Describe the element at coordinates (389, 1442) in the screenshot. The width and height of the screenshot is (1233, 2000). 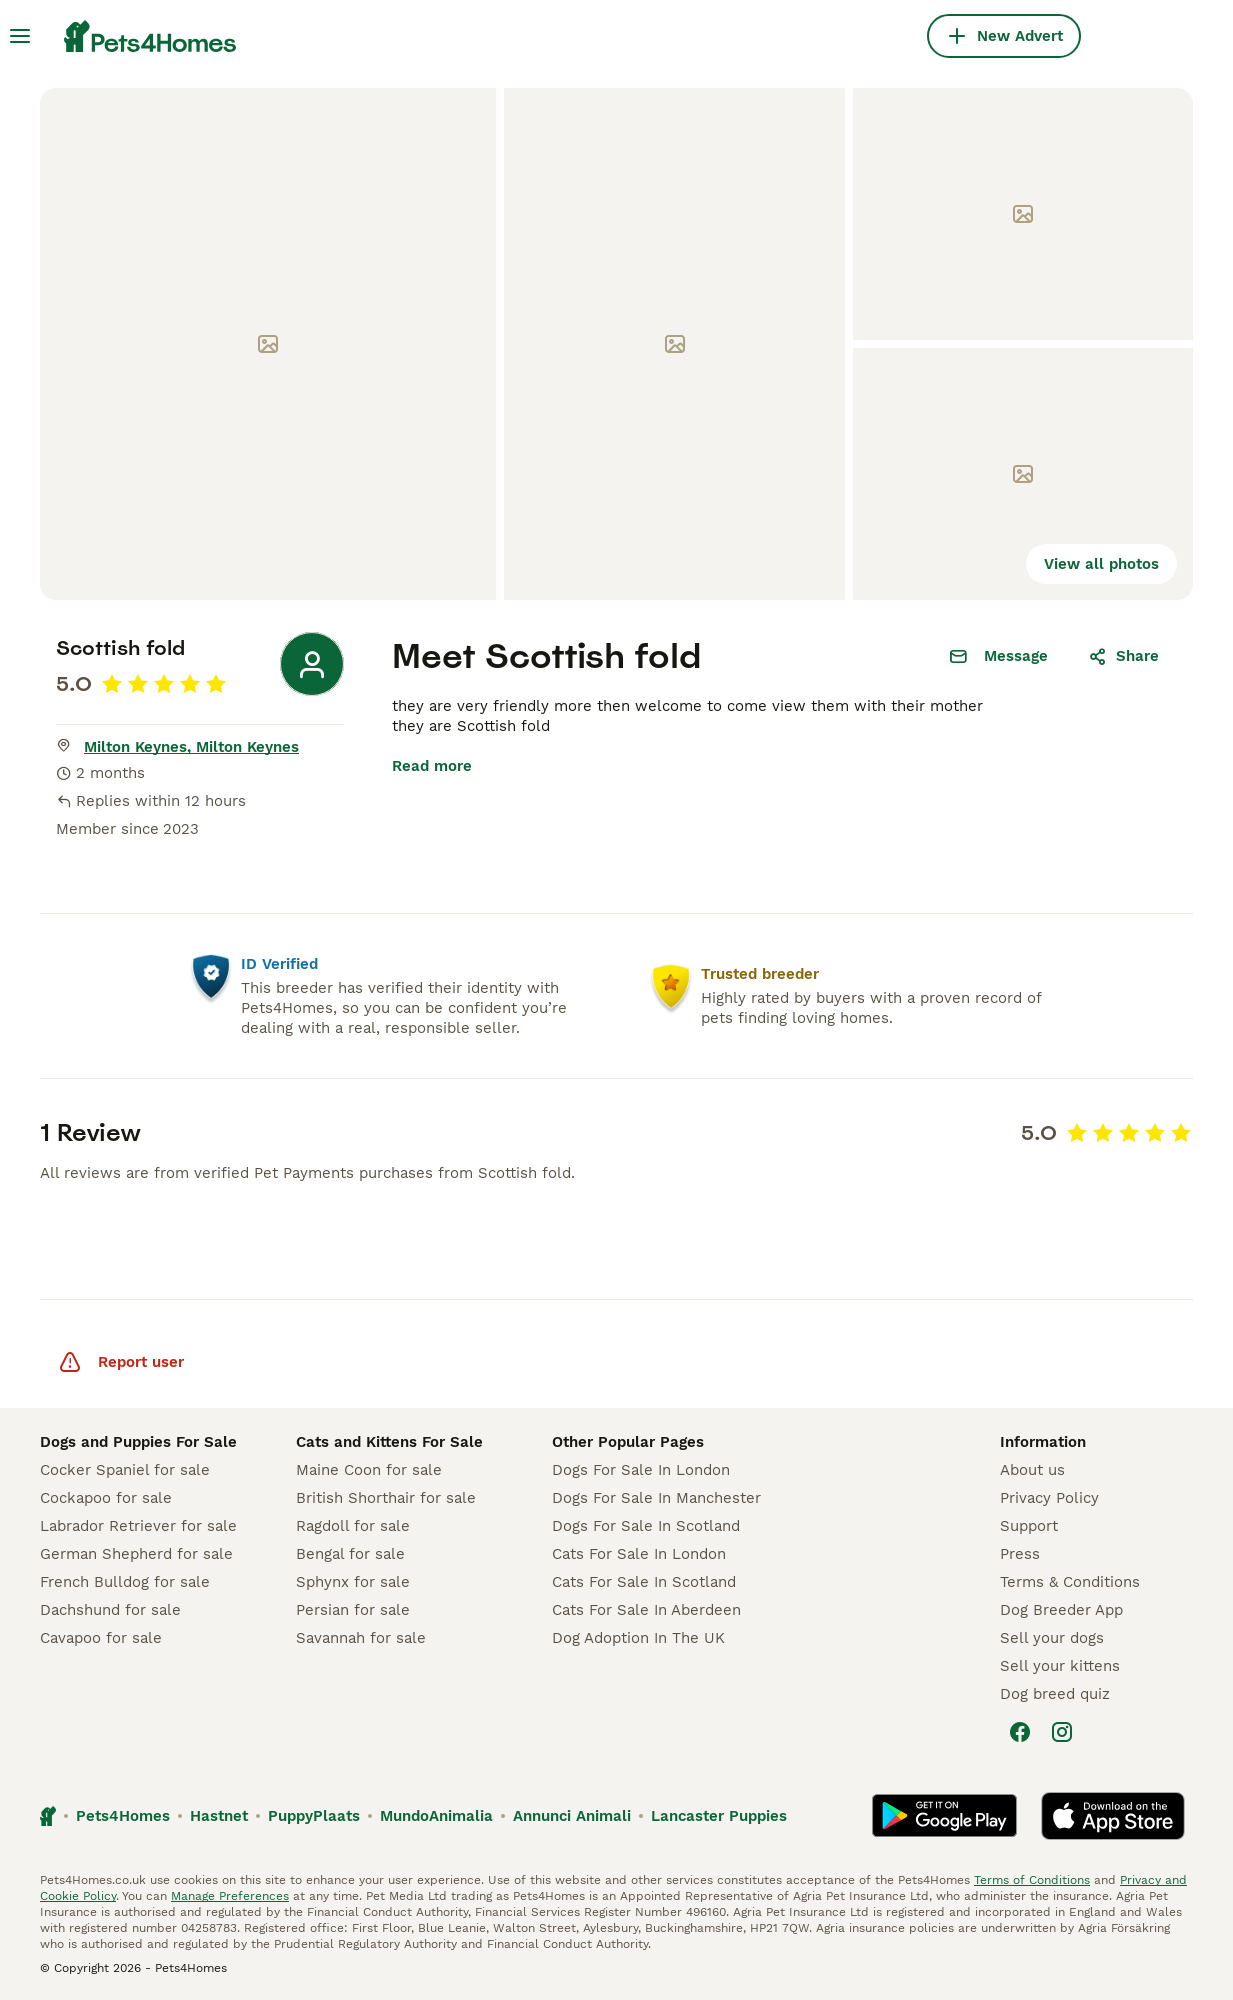
I see `Cats and Kittens For Sale` at that location.